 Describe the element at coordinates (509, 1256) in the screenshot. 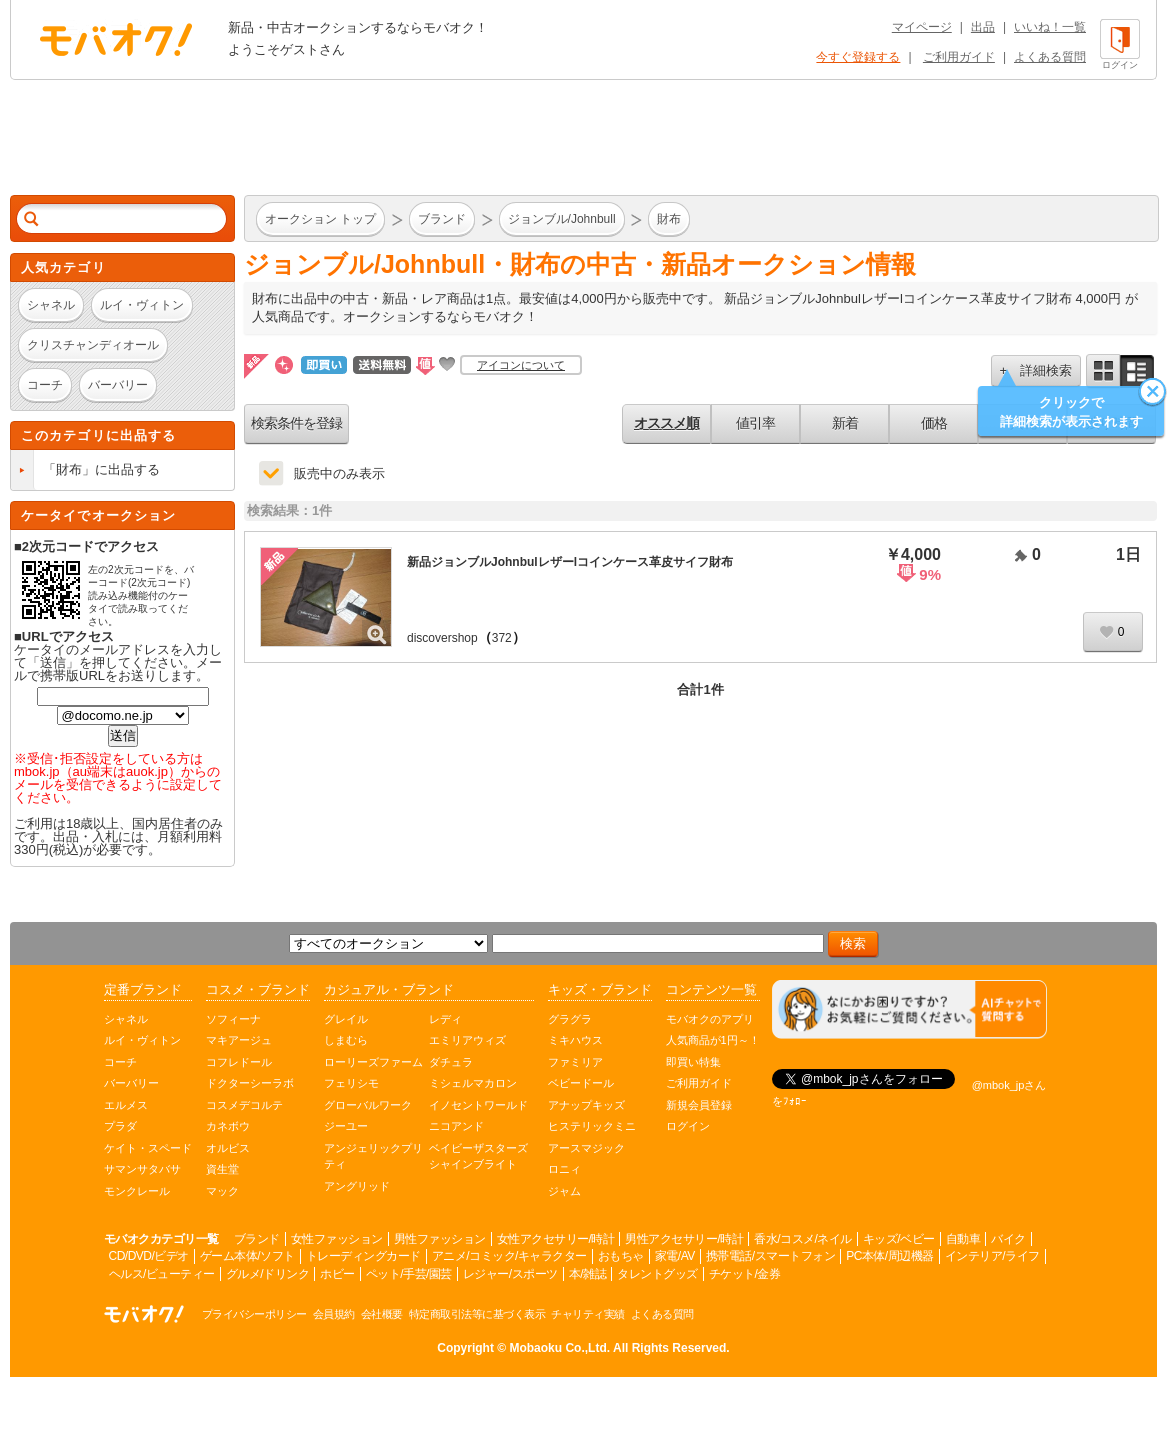

I see `アニメ/コミック/キャラクター` at that location.